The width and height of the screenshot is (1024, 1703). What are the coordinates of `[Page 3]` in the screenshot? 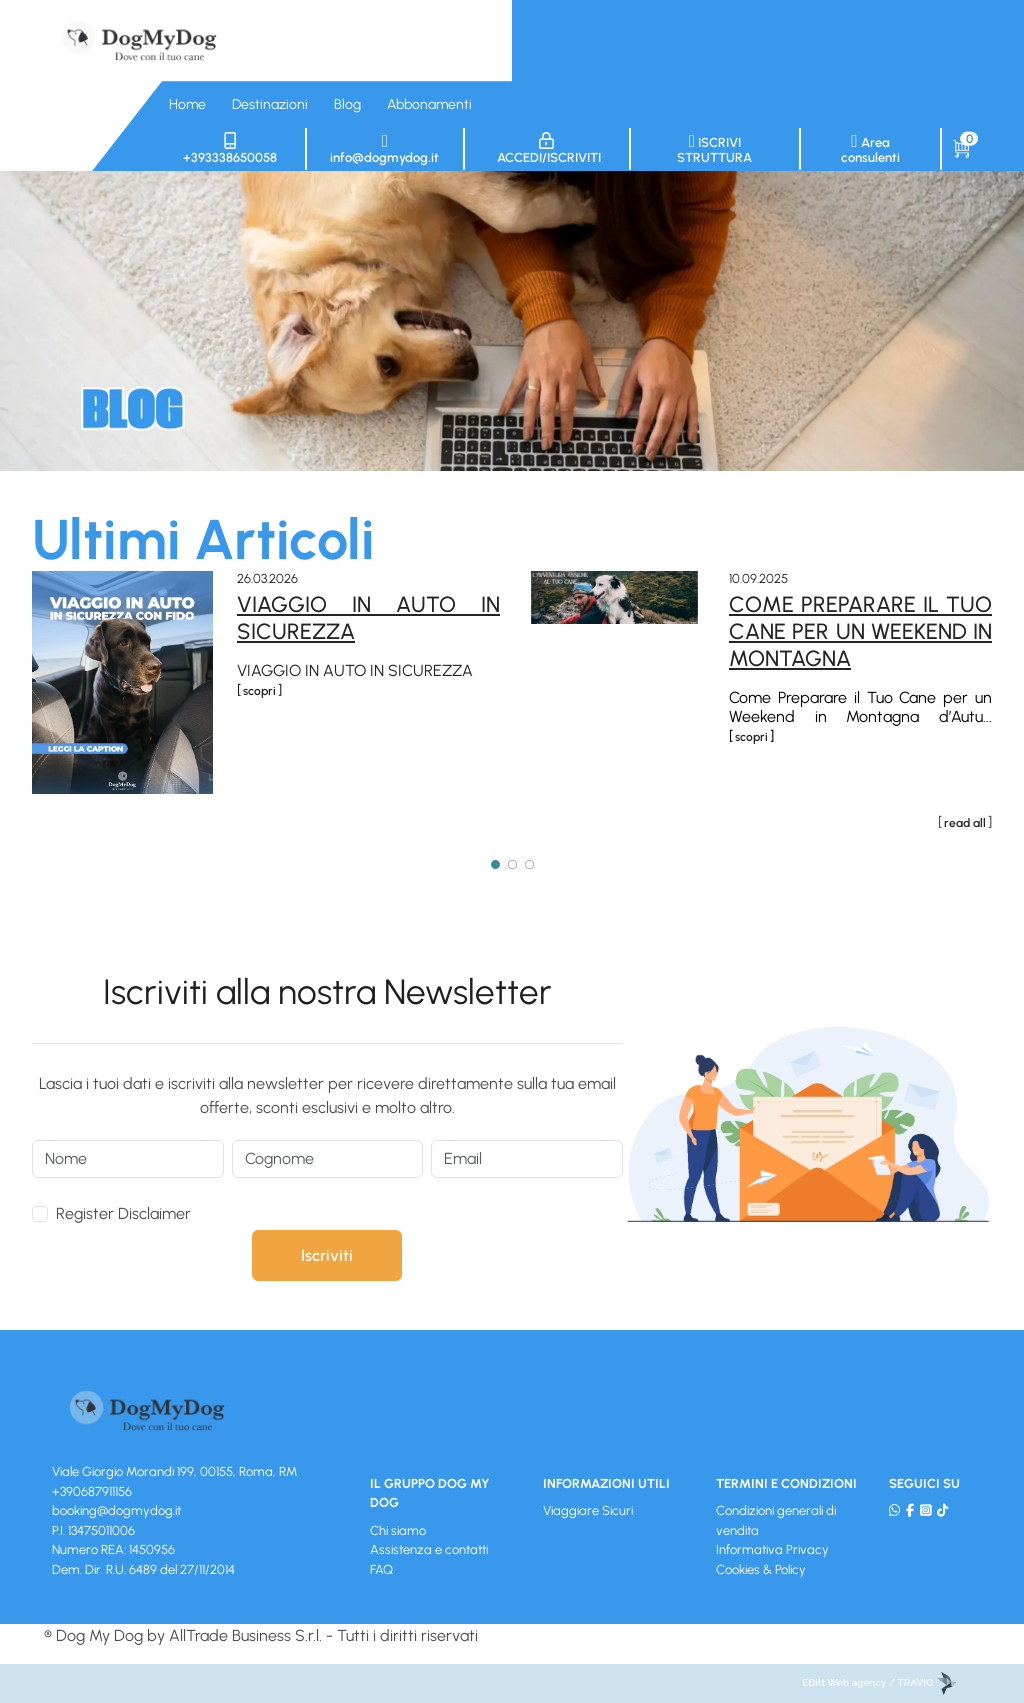 It's located at (529, 863).